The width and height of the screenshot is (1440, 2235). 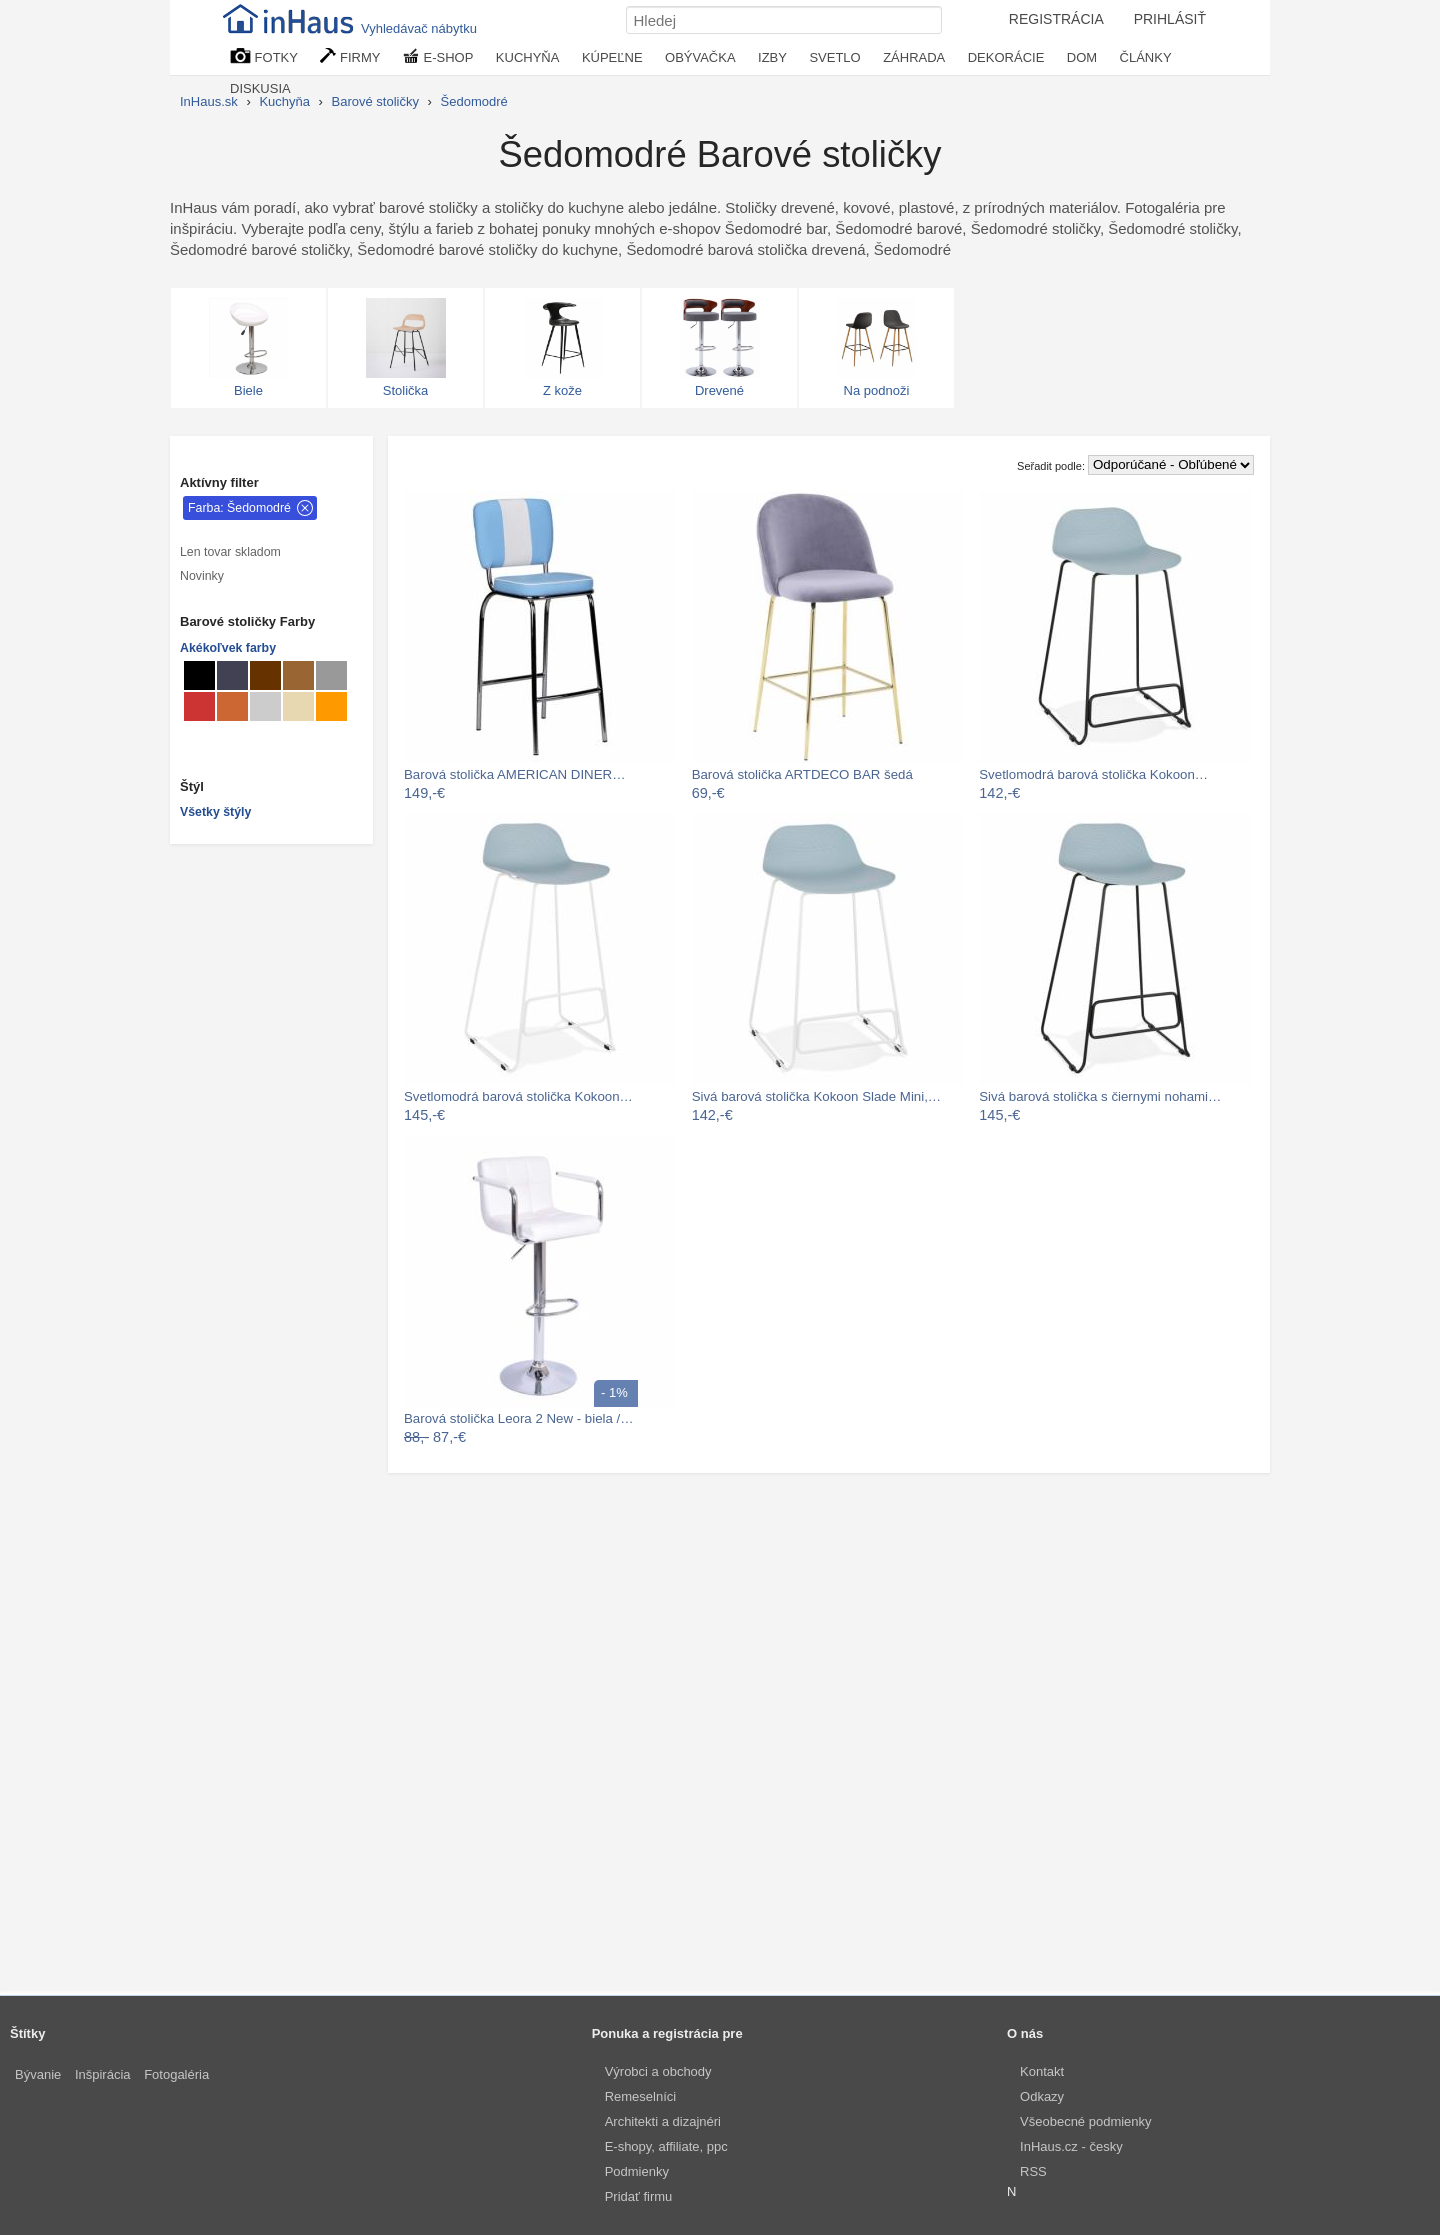 What do you see at coordinates (637, 2171) in the screenshot?
I see `Podmienky` at bounding box center [637, 2171].